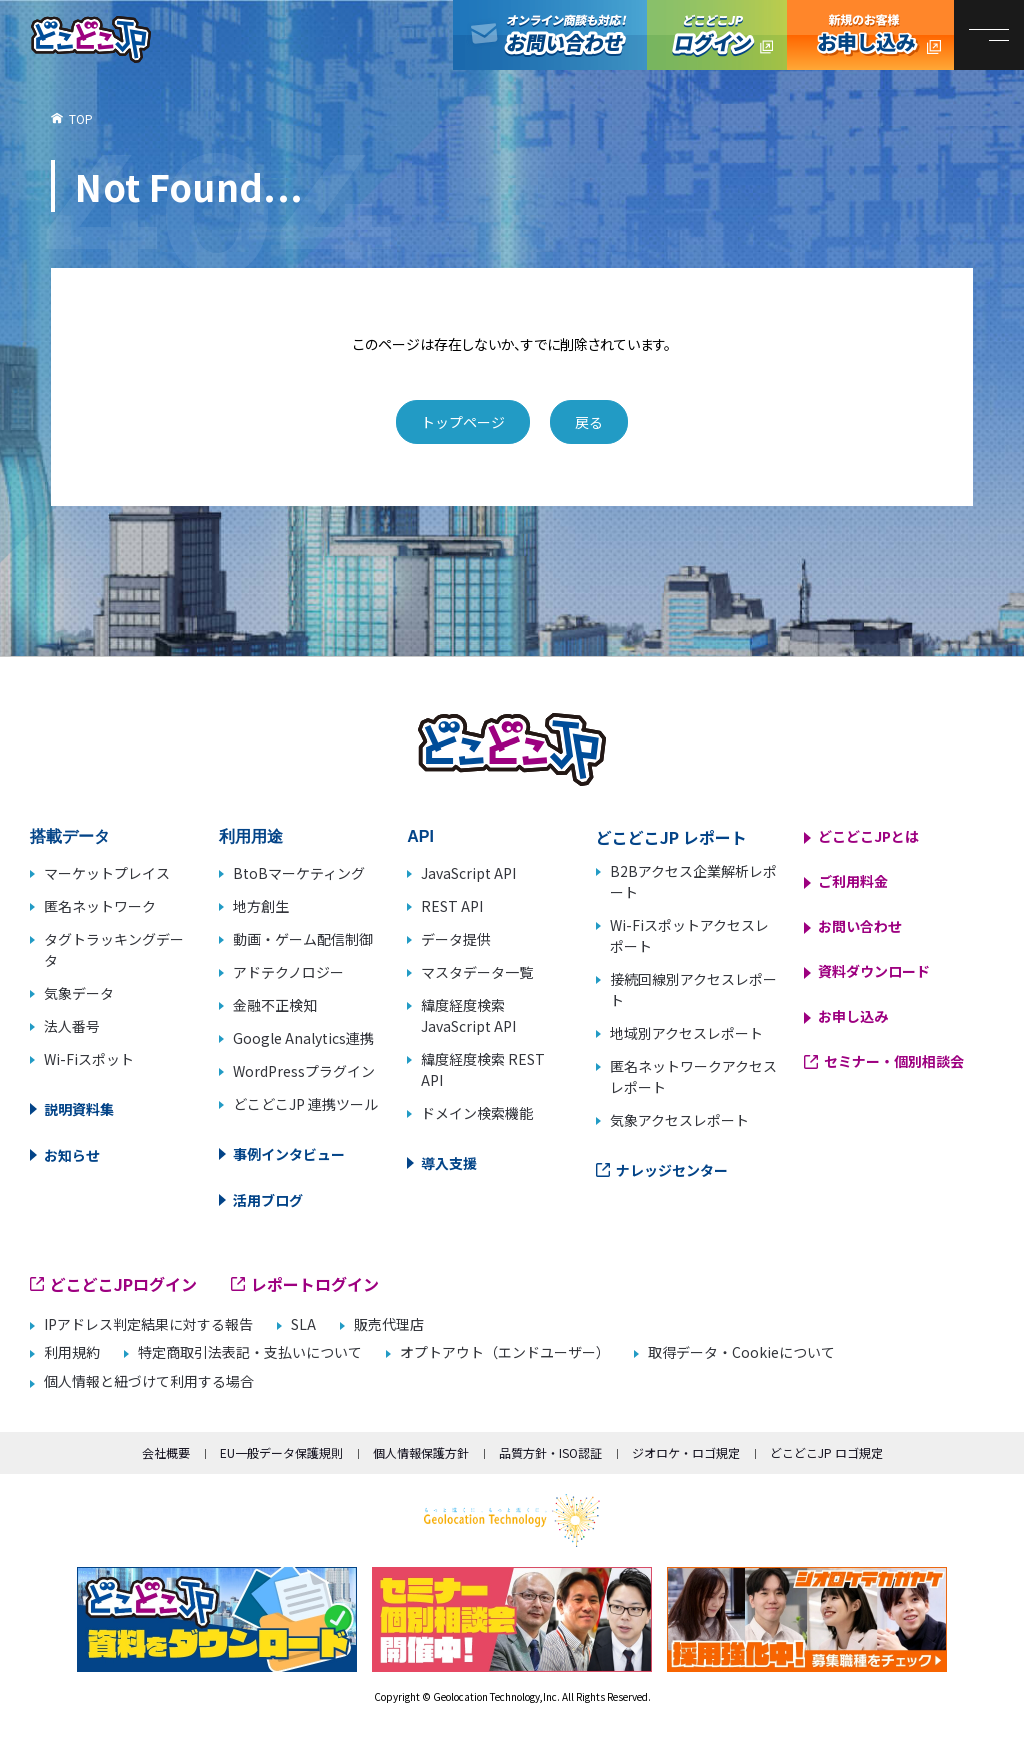  Describe the element at coordinates (672, 1170) in the screenshot. I see `ナレッジセンター` at that location.